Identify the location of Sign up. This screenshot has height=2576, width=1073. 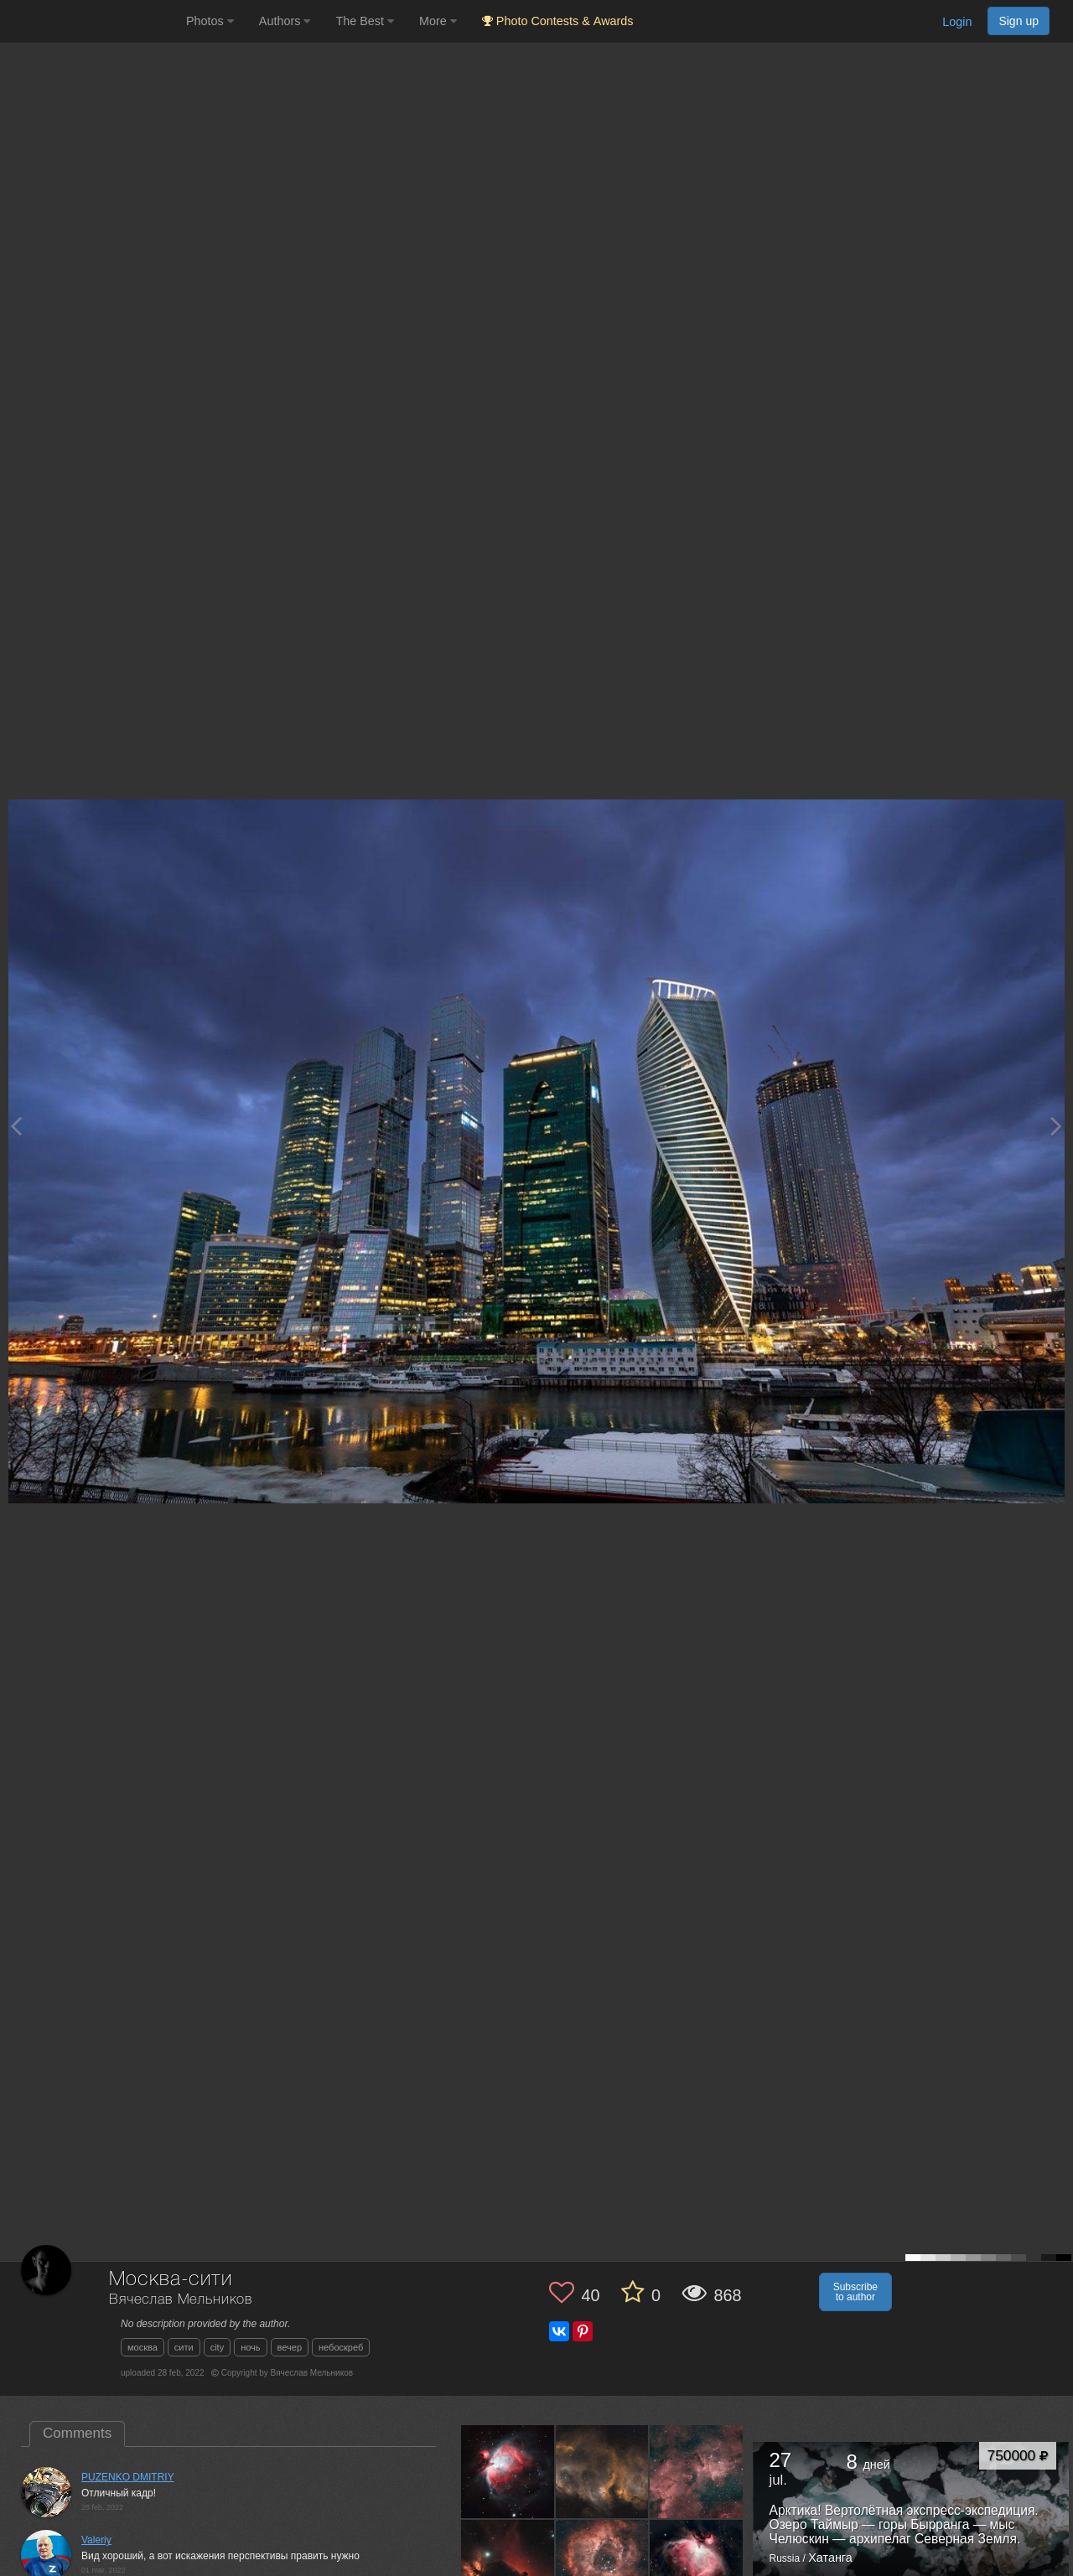
(1018, 21).